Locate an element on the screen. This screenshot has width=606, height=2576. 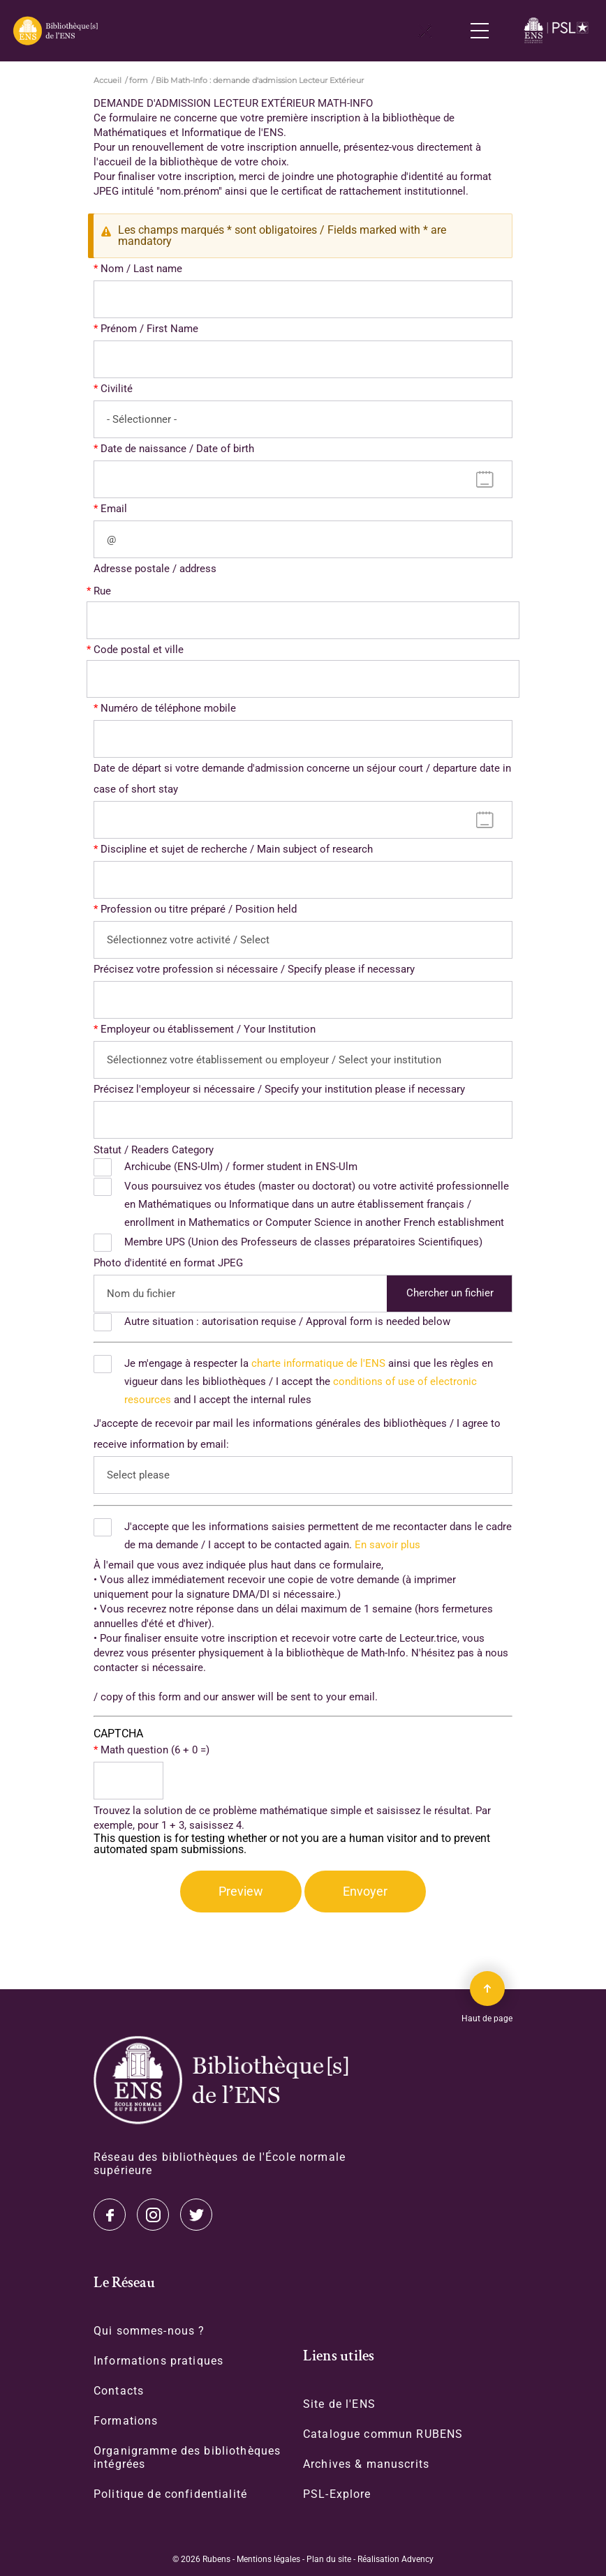
Twitter [Accéder à notre page Twitter] is located at coordinates (110, 2215).